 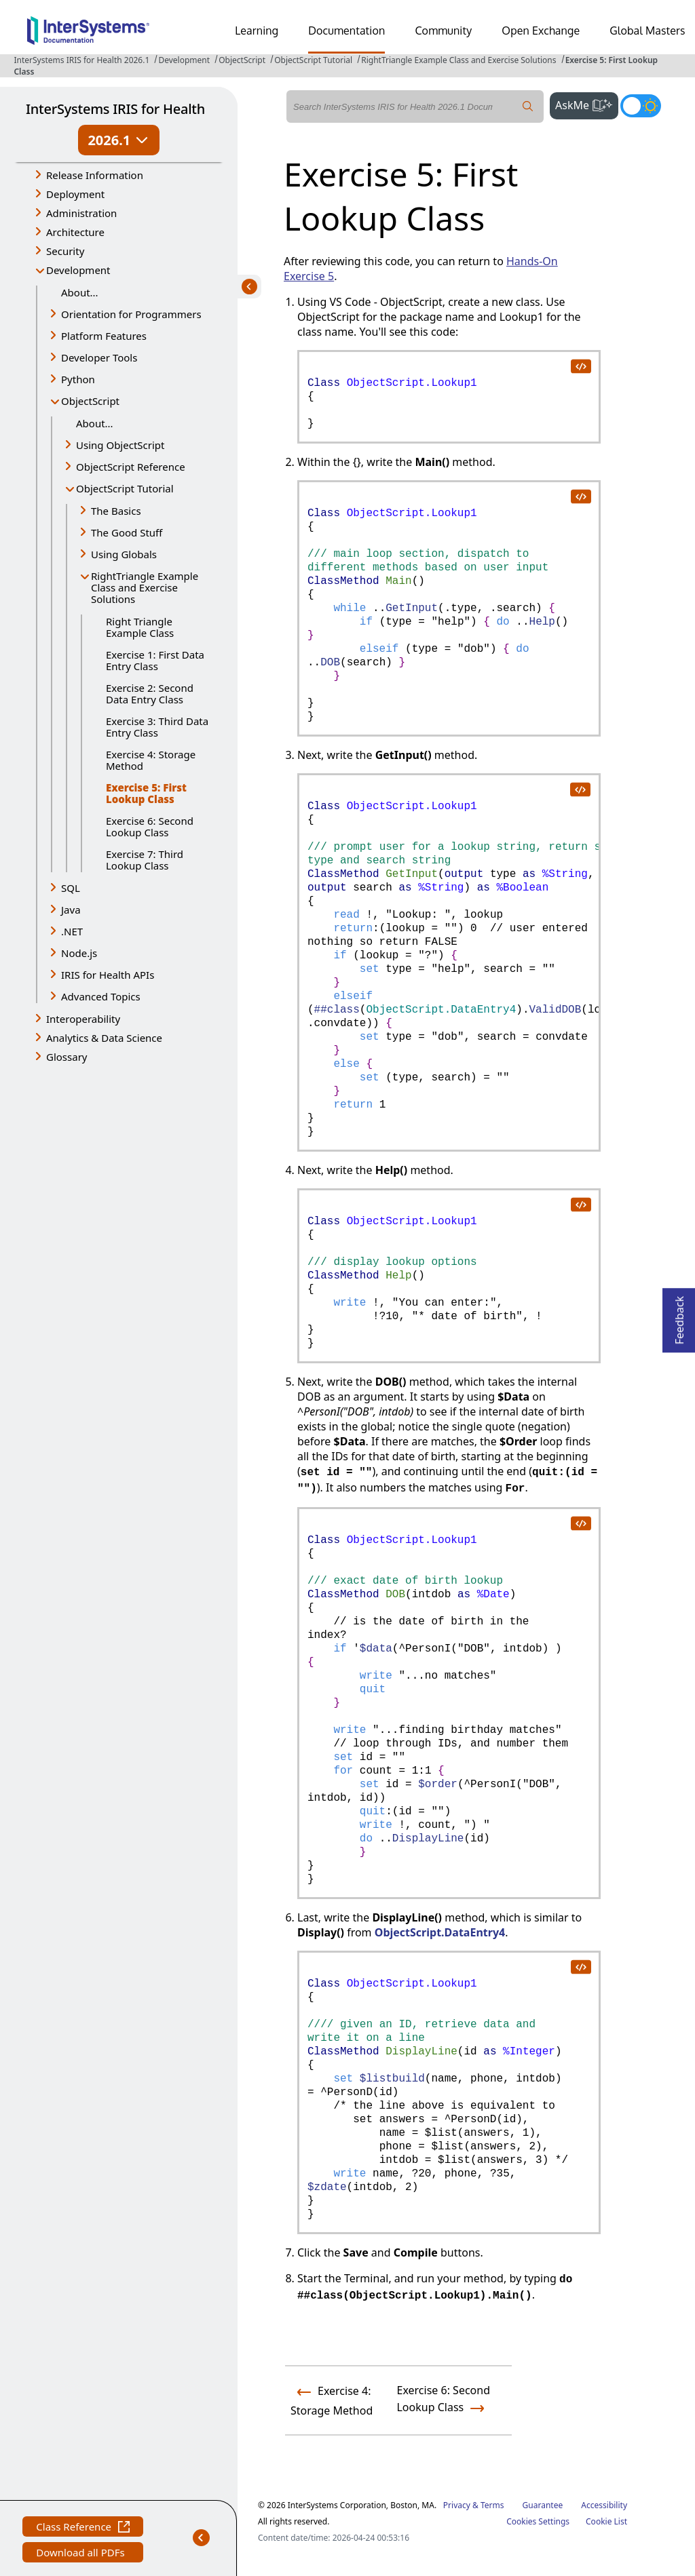 I want to click on Terms, so click(x=492, y=2505).